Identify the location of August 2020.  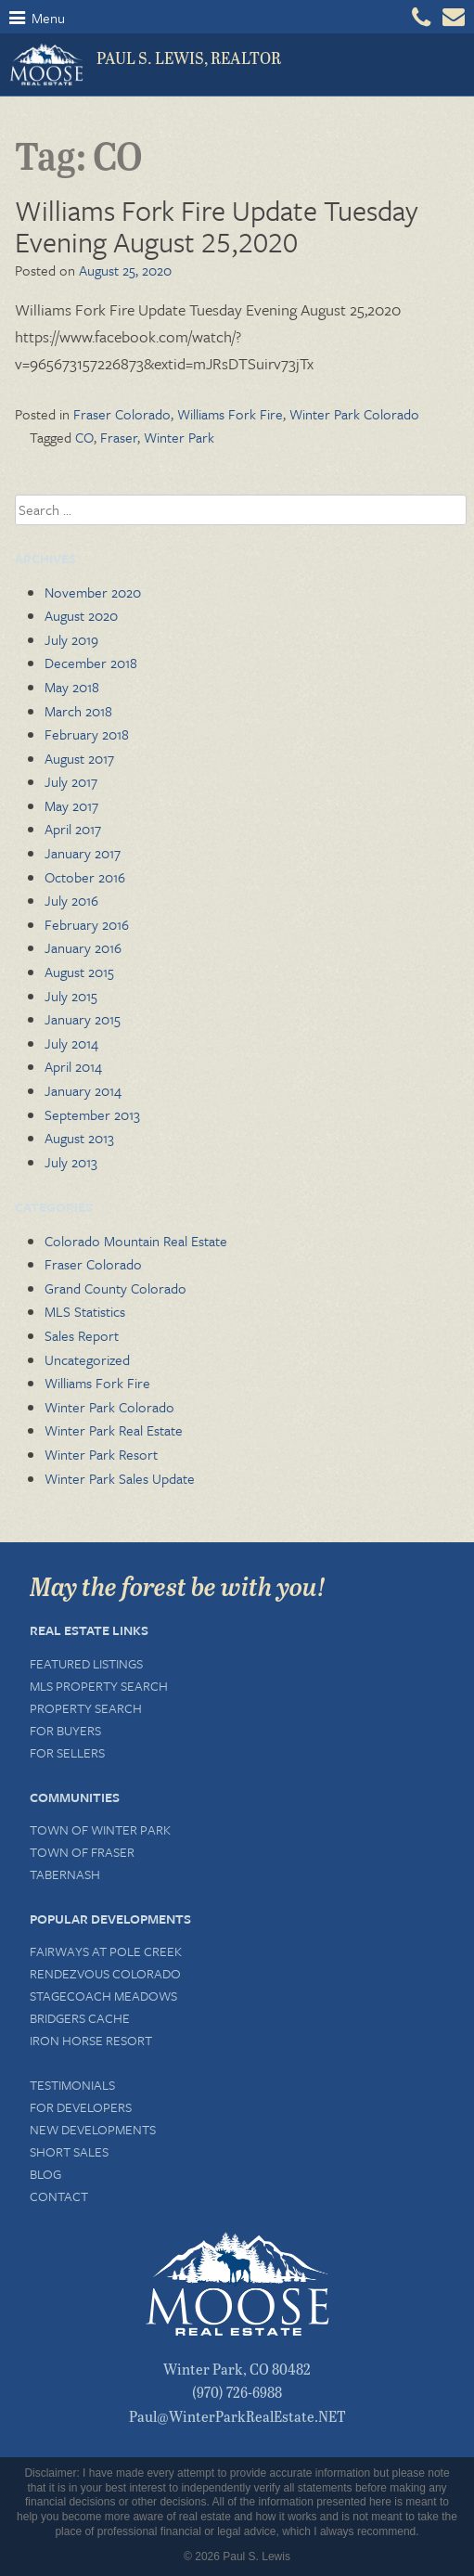
(81, 615).